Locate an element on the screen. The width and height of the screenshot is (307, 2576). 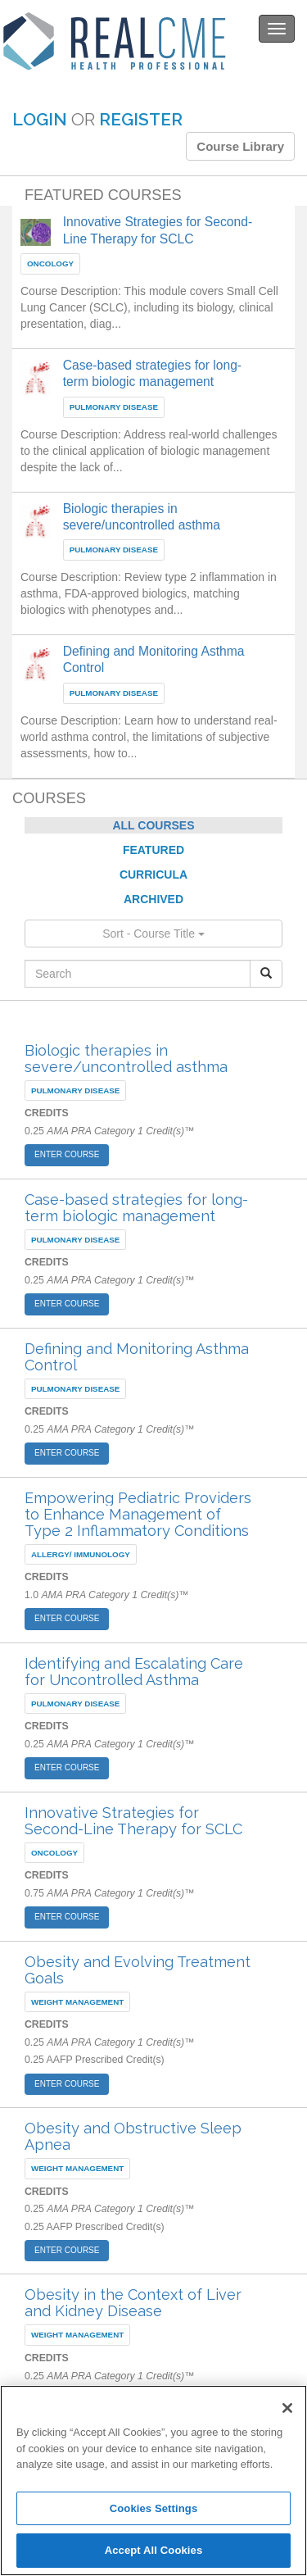
Accept All Cookies is located at coordinates (154, 2550).